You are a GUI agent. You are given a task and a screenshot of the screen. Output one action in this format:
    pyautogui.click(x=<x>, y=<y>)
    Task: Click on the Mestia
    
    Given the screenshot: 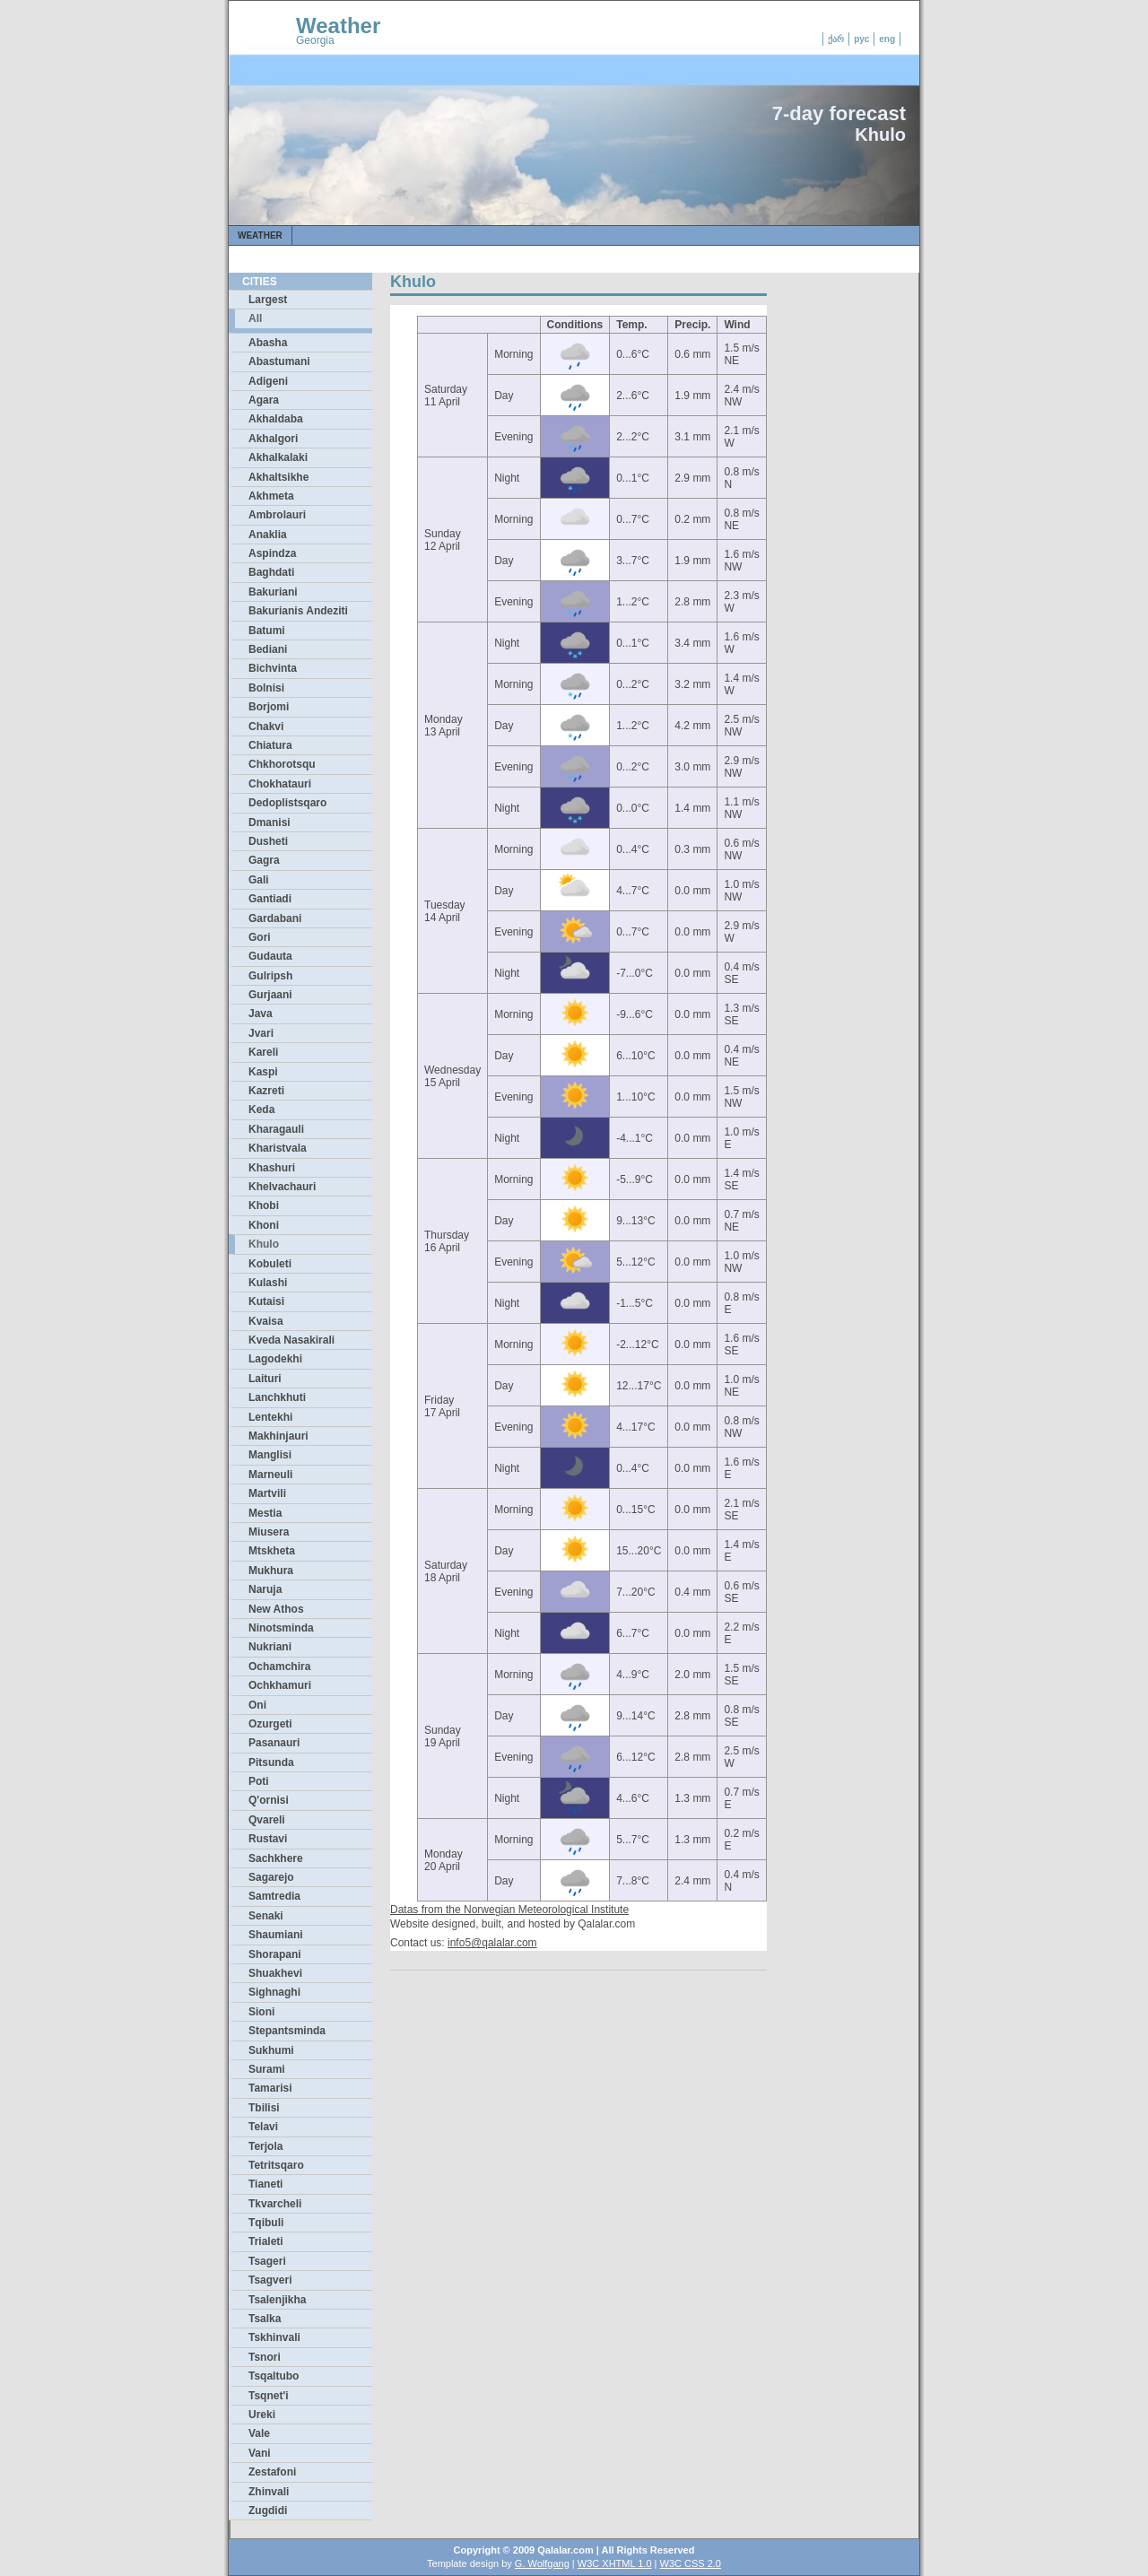 What is the action you would take?
    pyautogui.click(x=265, y=1513)
    